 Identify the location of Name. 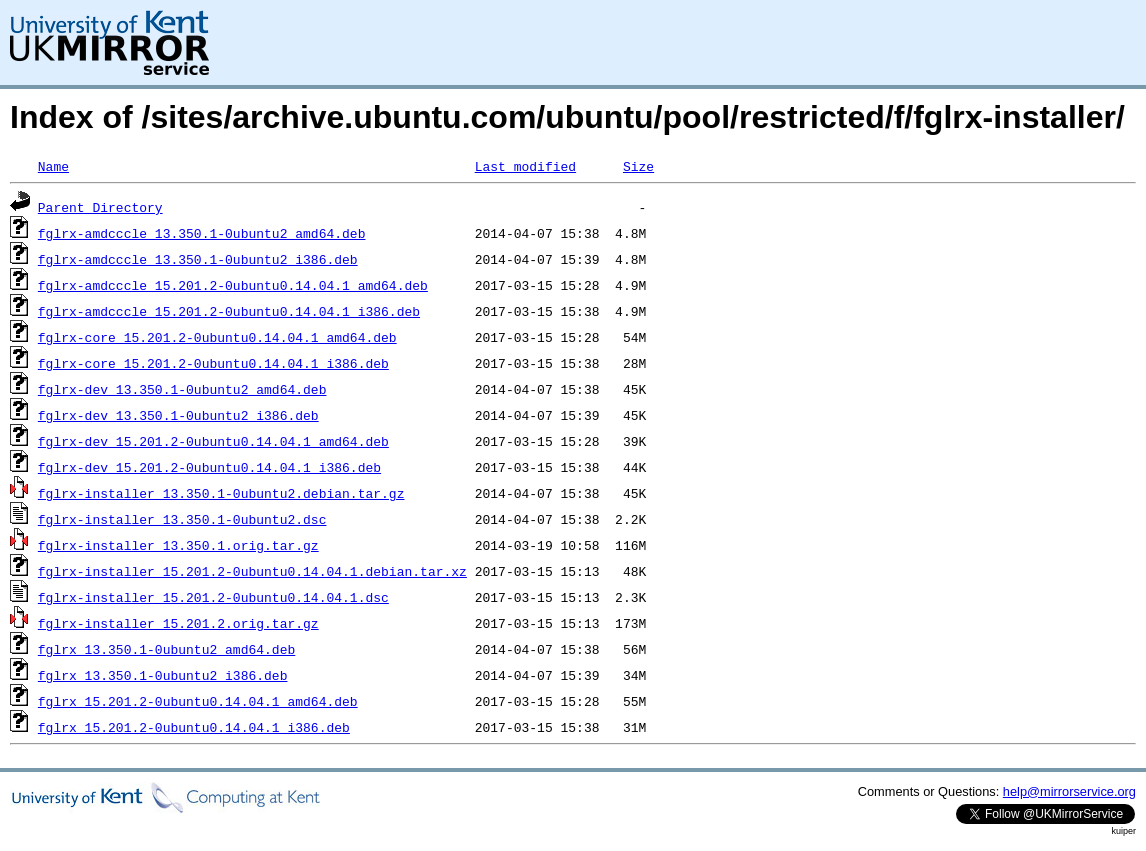
(53, 166).